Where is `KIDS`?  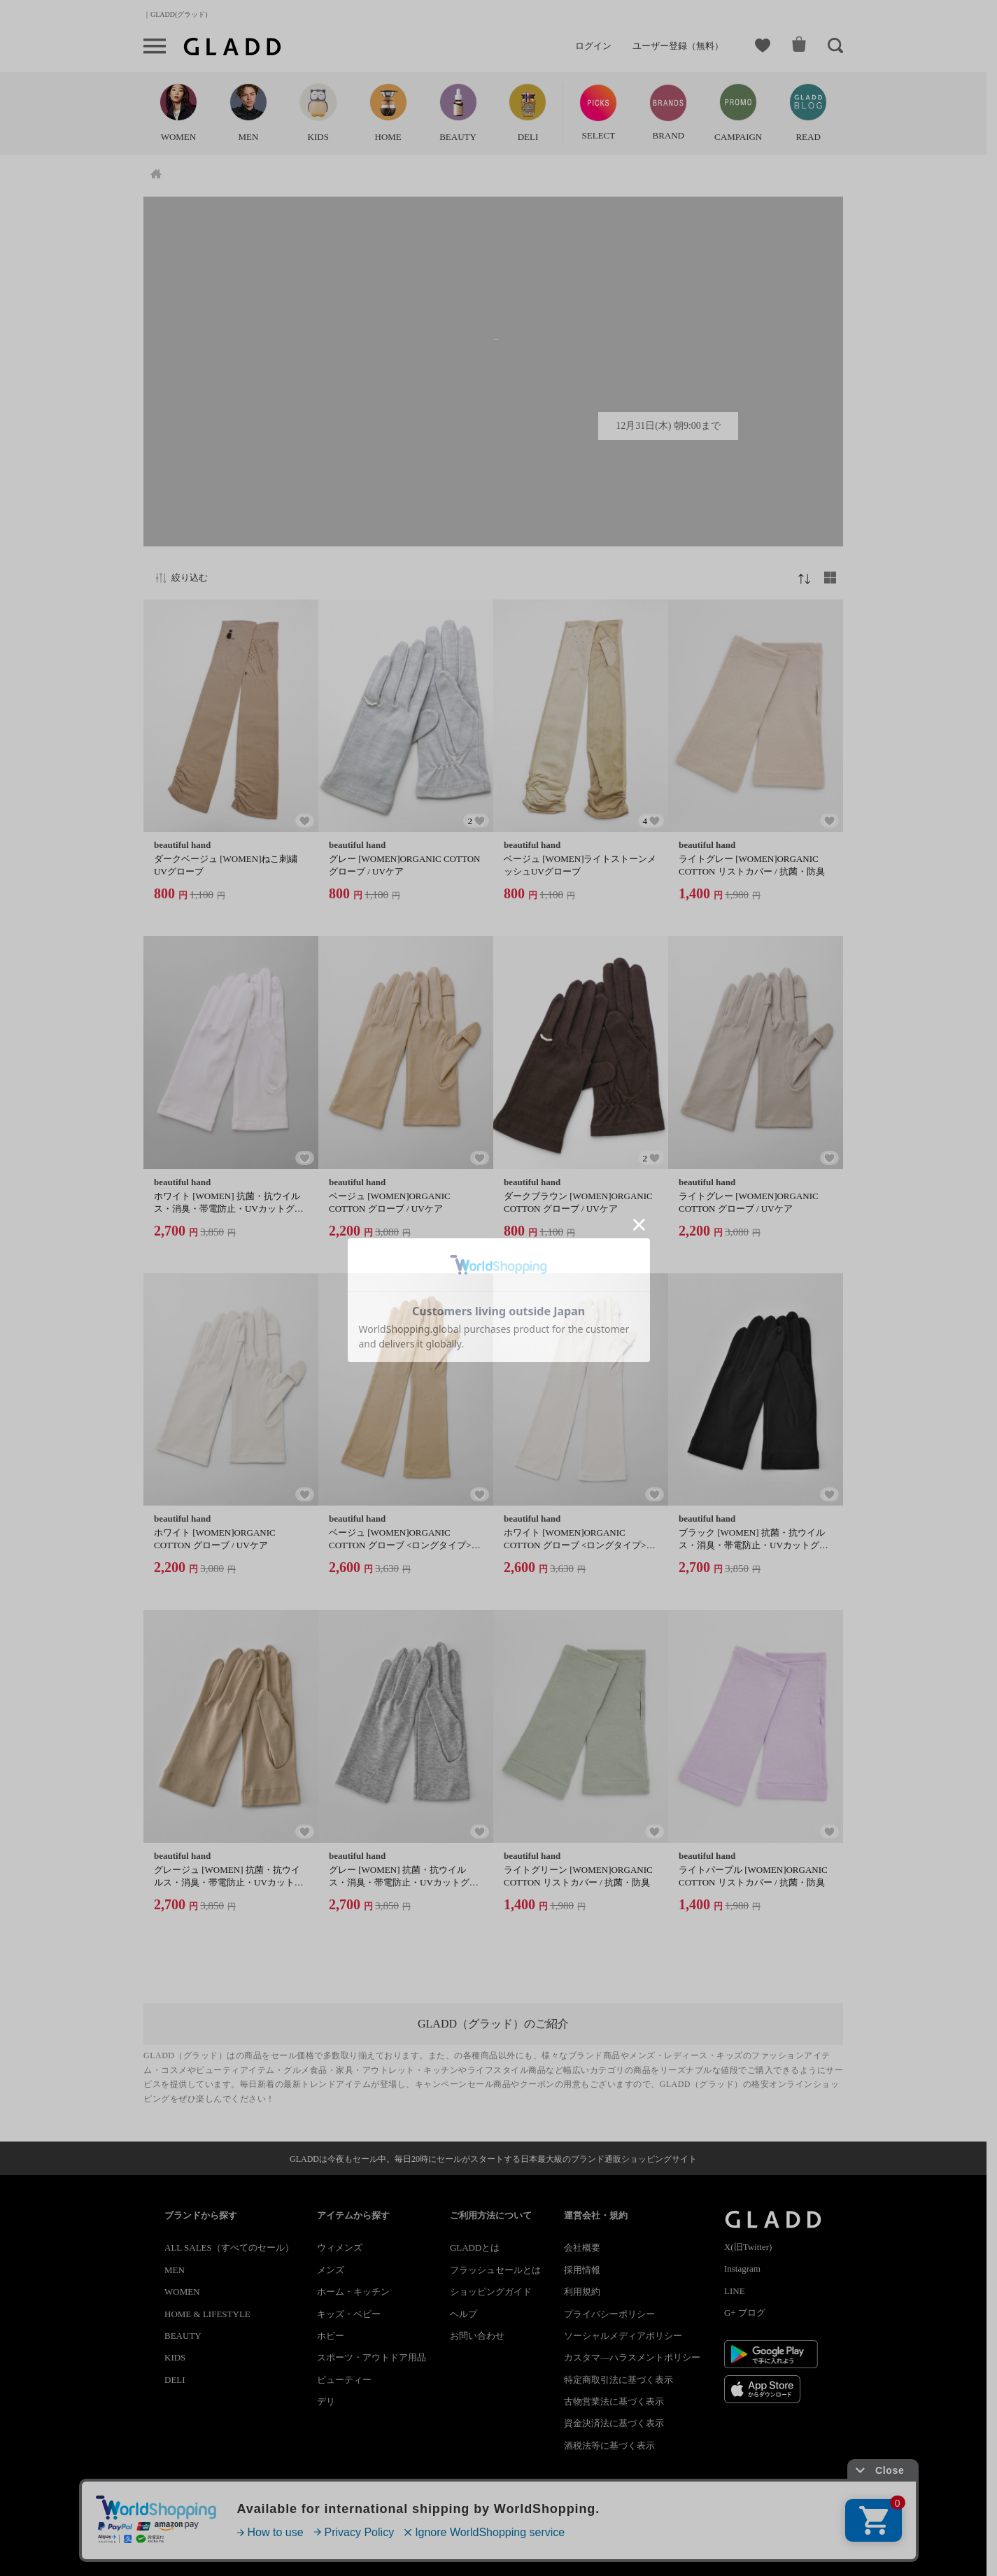 KIDS is located at coordinates (174, 2357).